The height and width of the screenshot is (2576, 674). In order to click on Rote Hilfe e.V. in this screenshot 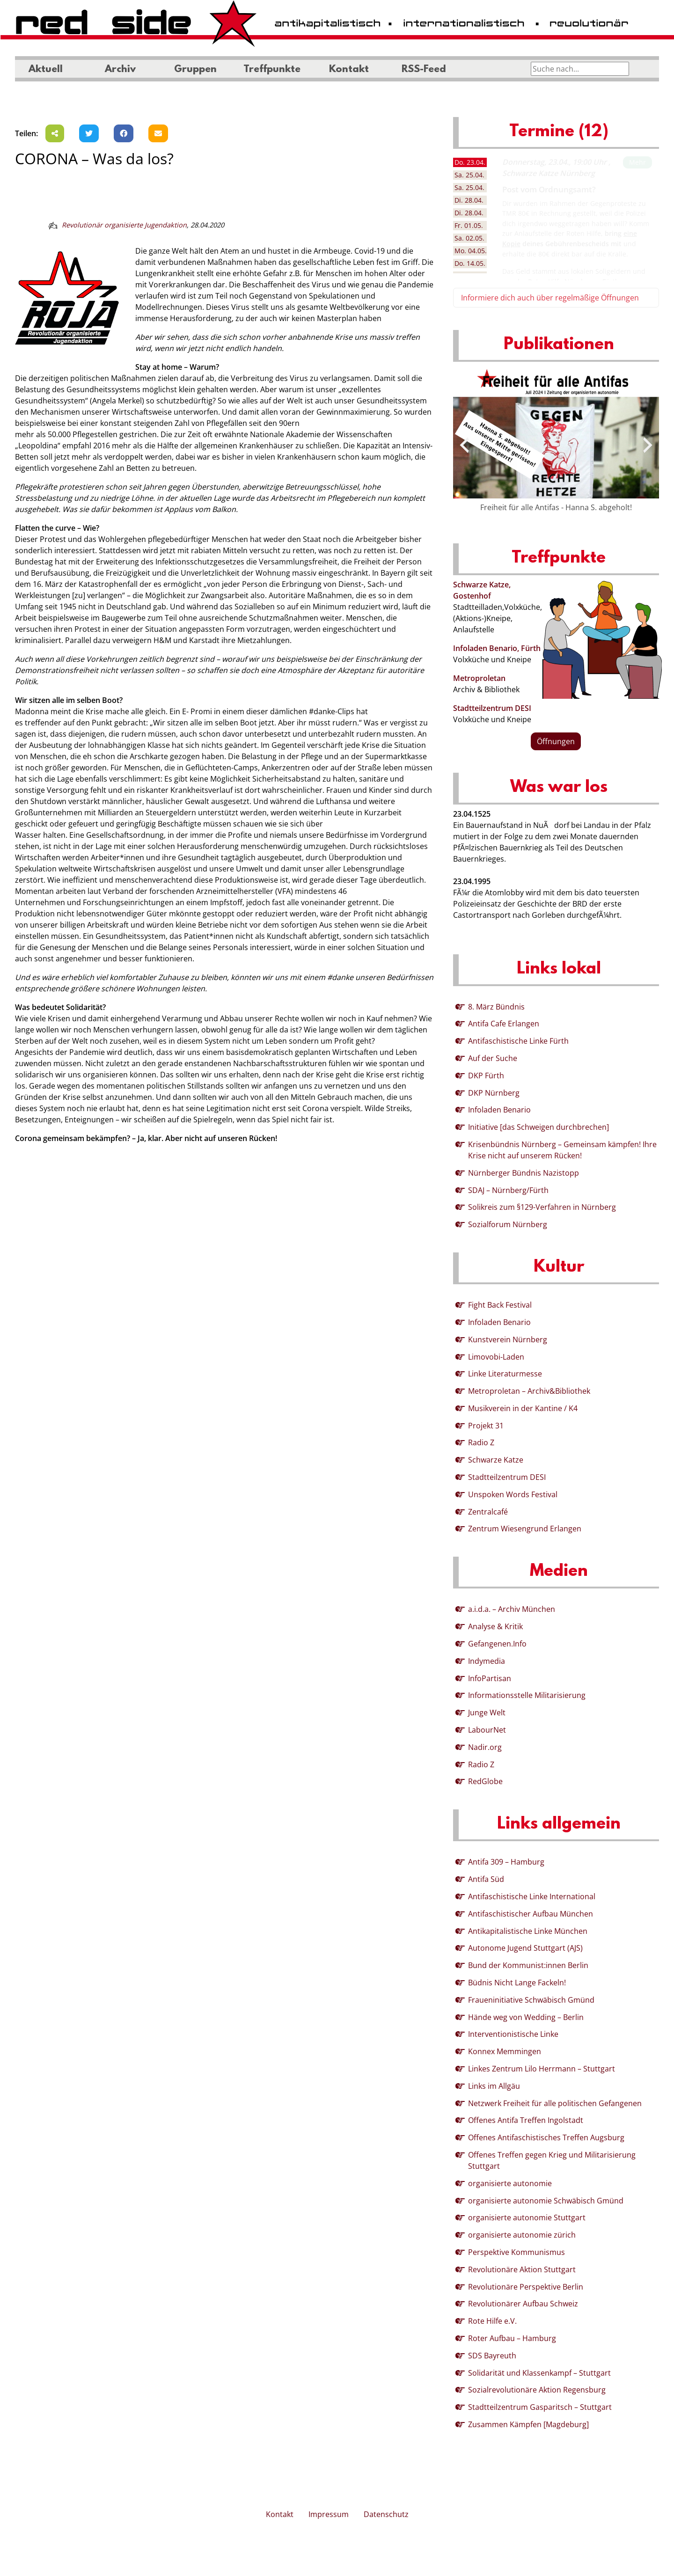, I will do `click(492, 2321)`.